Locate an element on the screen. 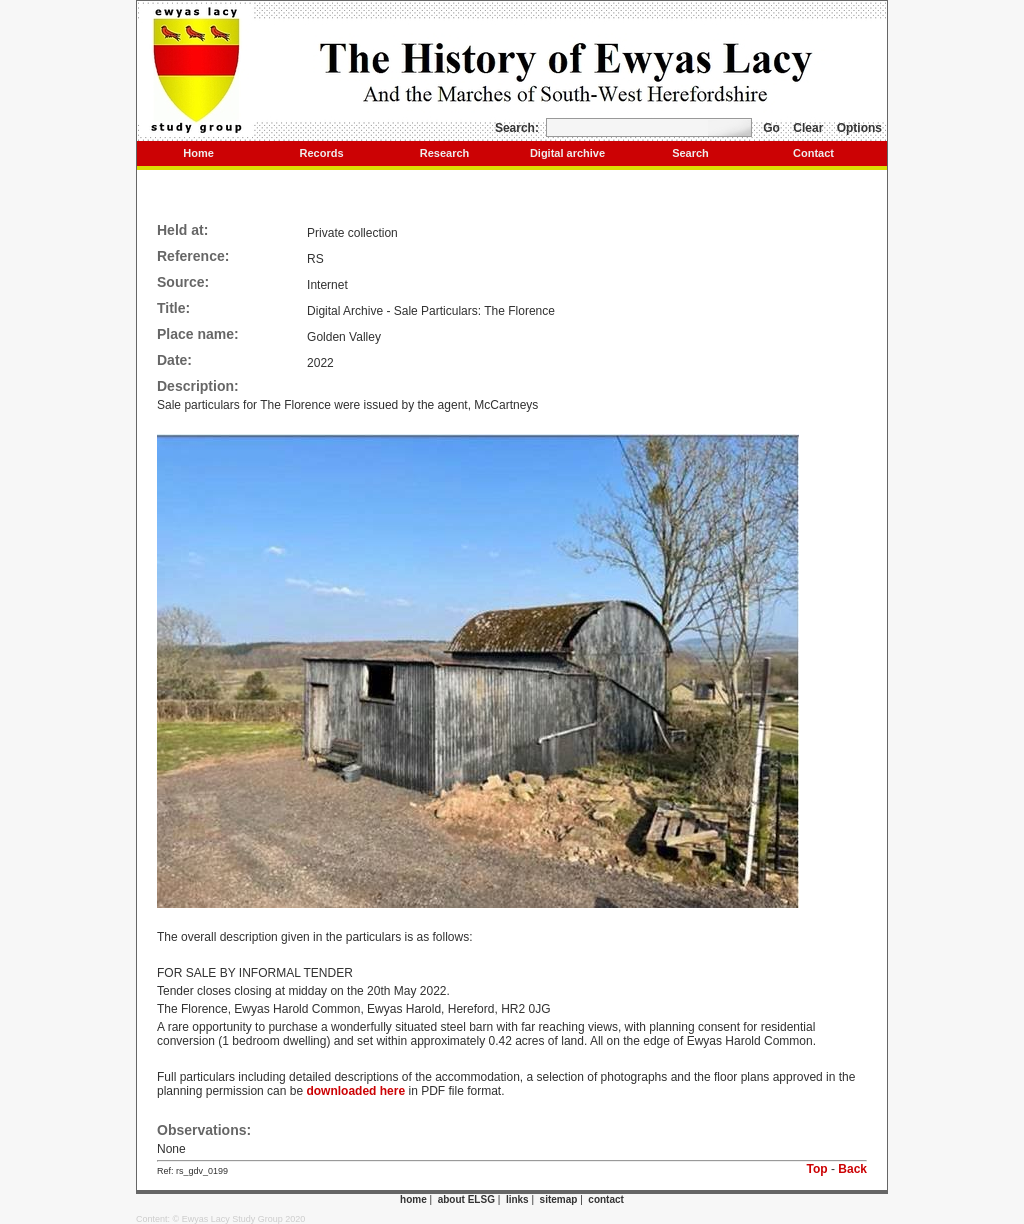 This screenshot has height=1224, width=1024. home is located at coordinates (413, 1199).